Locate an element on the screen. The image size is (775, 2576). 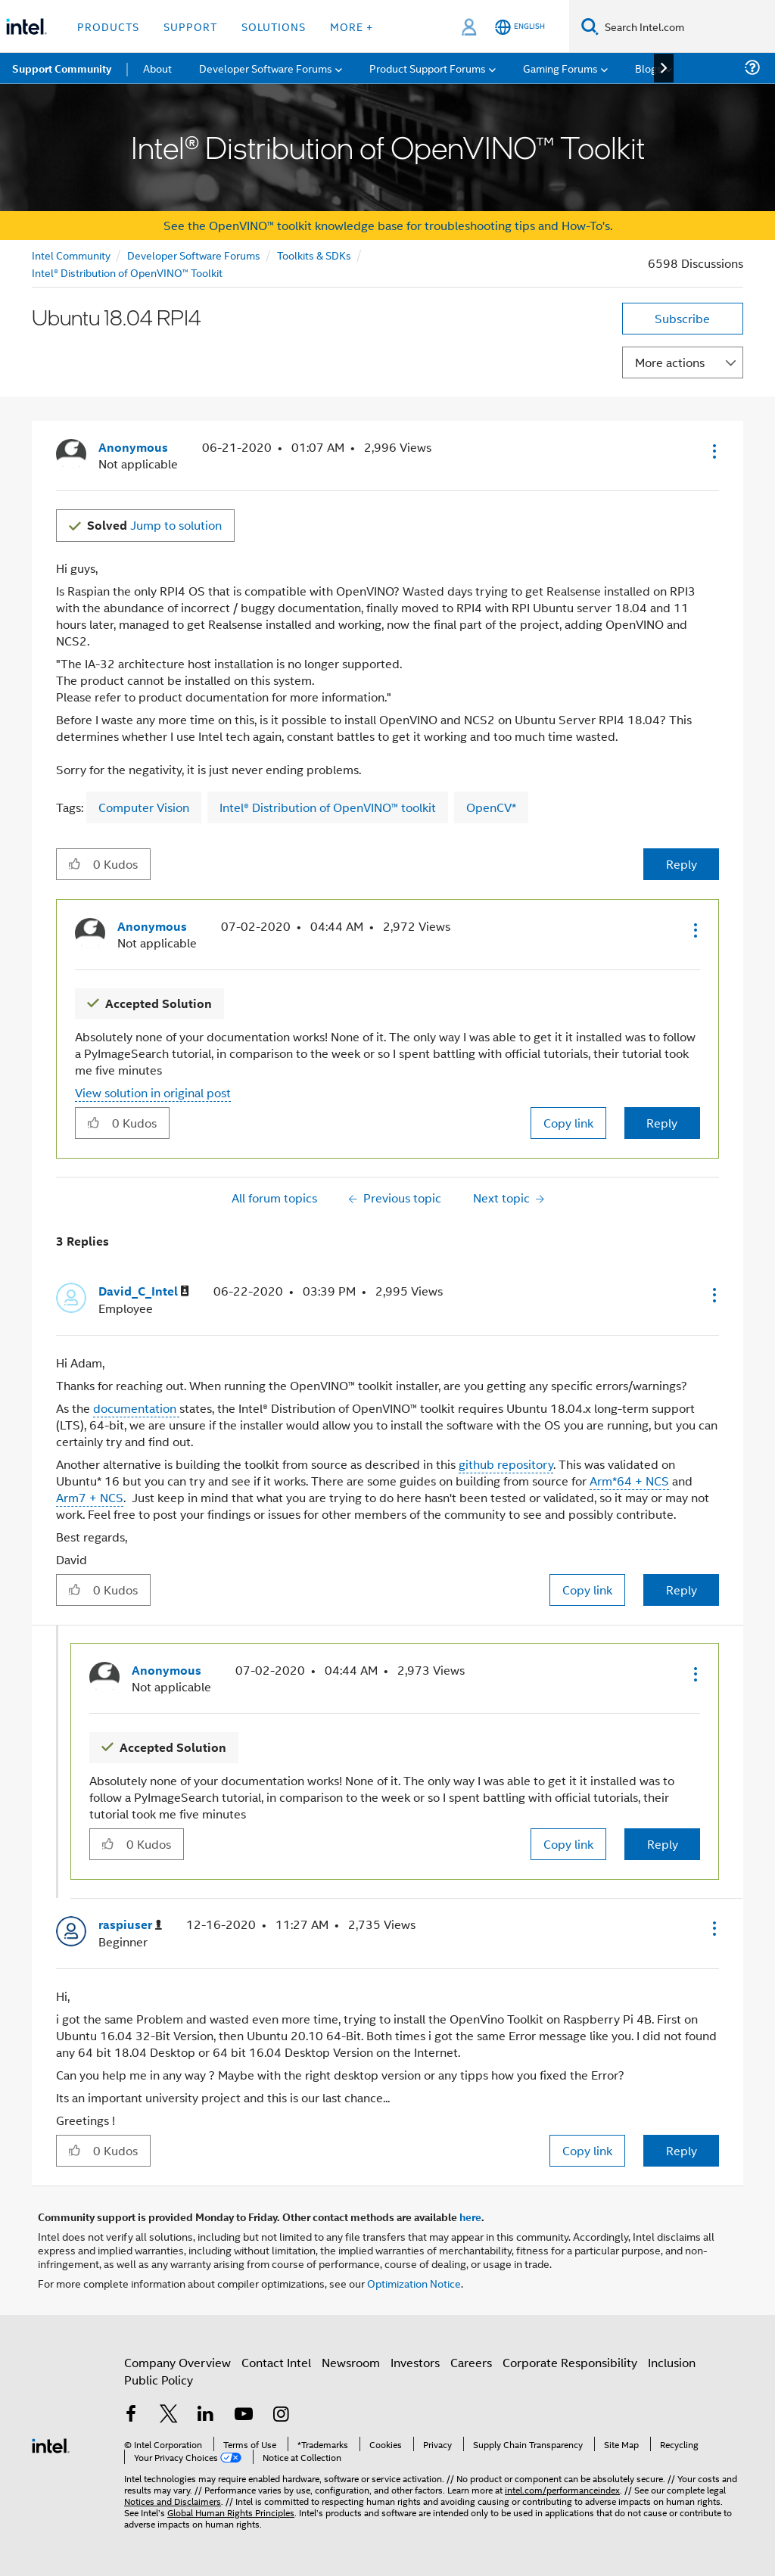
[Intel on Instagram] is located at coordinates (281, 2415).